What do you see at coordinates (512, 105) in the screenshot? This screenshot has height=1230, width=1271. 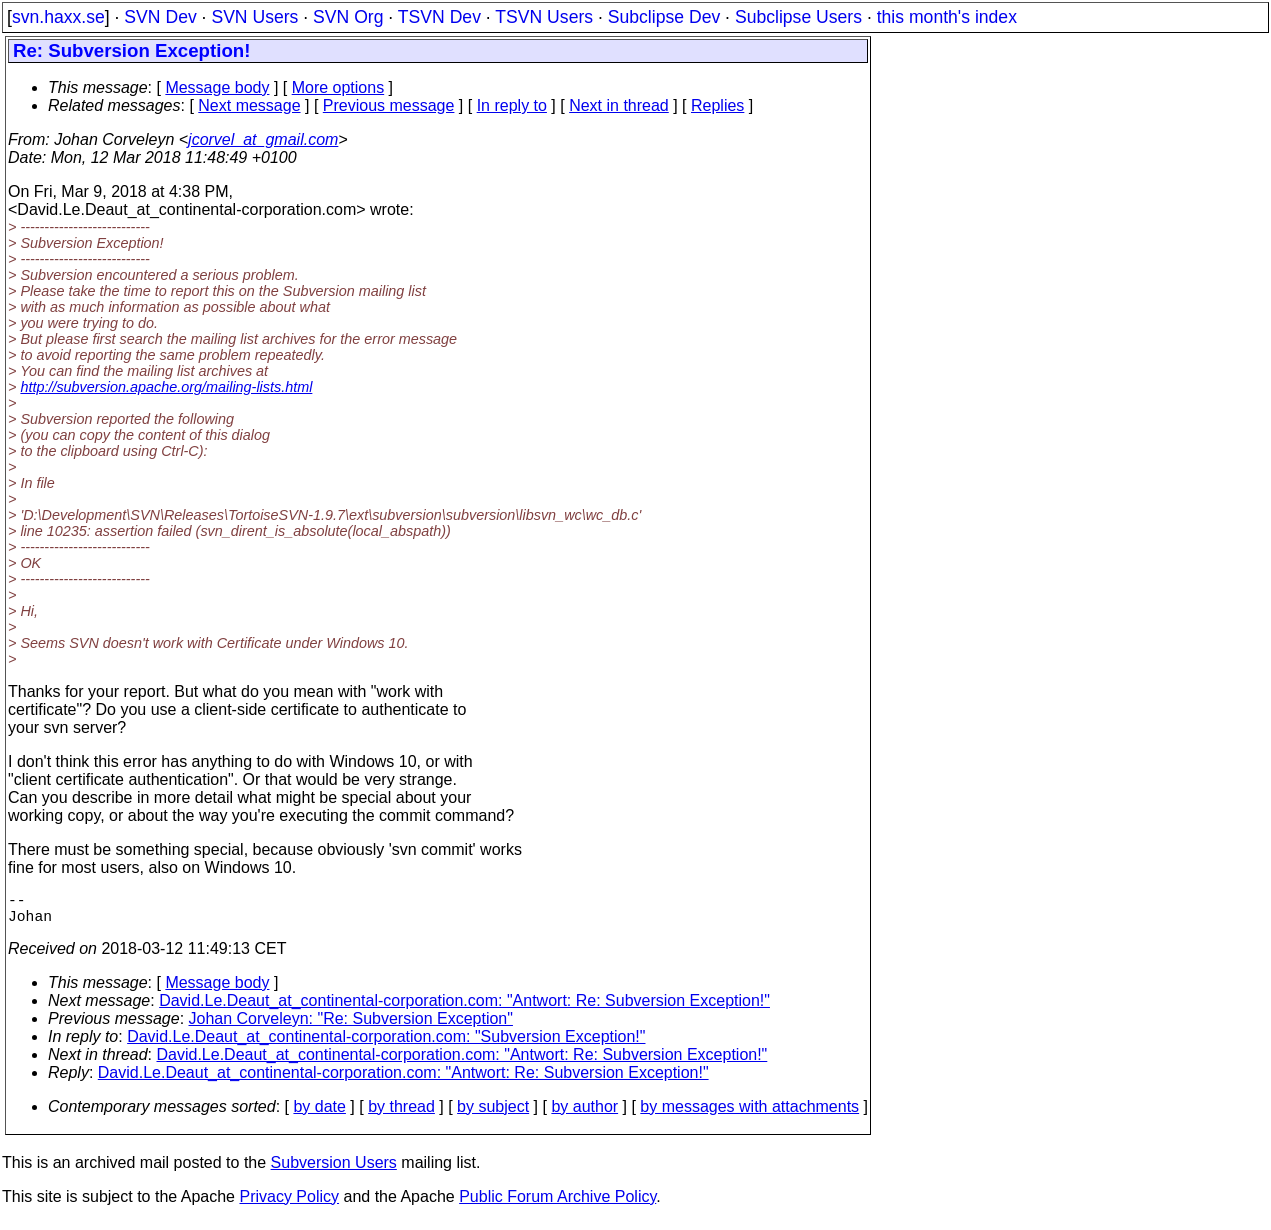 I see `In reply to` at bounding box center [512, 105].